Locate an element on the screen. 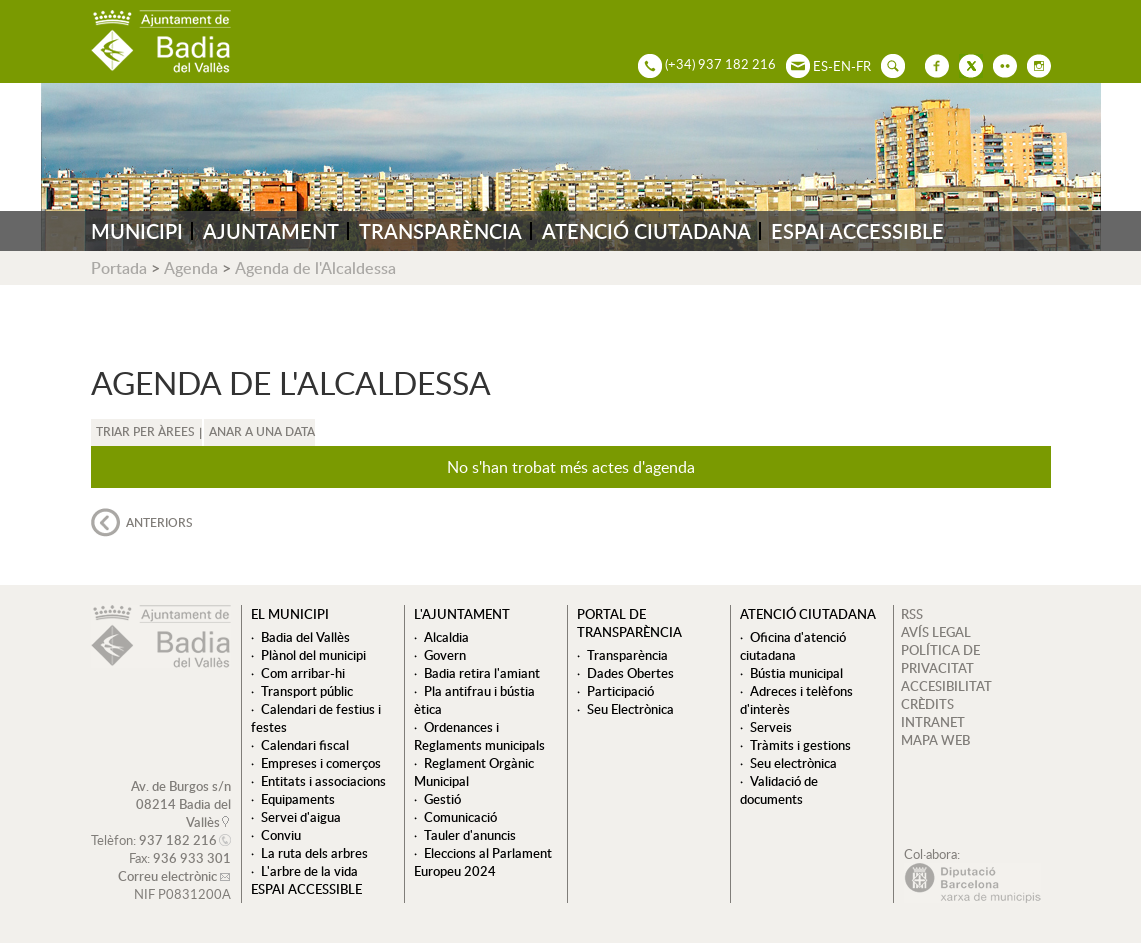 This screenshot has height=943, width=1141. Agenda de l'Alcaldessa is located at coordinates (315, 268).